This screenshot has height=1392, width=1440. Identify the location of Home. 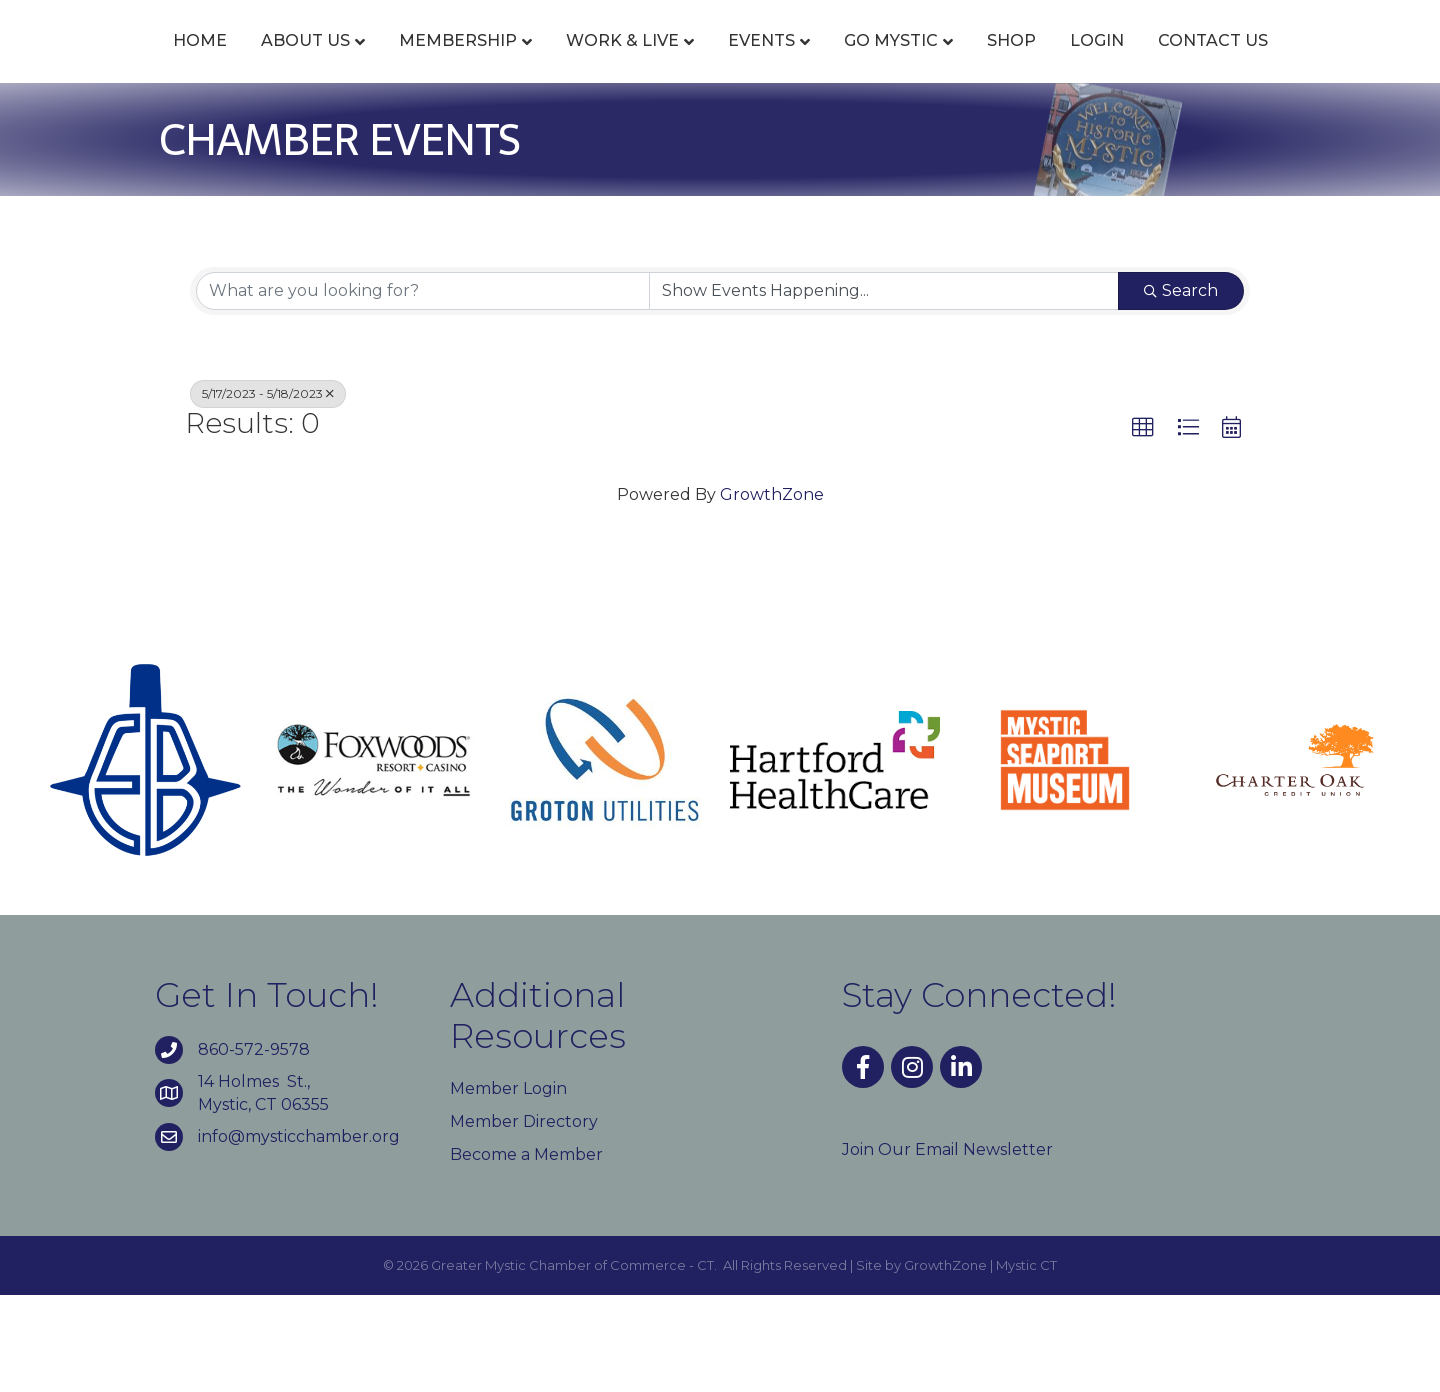
(157, 62).